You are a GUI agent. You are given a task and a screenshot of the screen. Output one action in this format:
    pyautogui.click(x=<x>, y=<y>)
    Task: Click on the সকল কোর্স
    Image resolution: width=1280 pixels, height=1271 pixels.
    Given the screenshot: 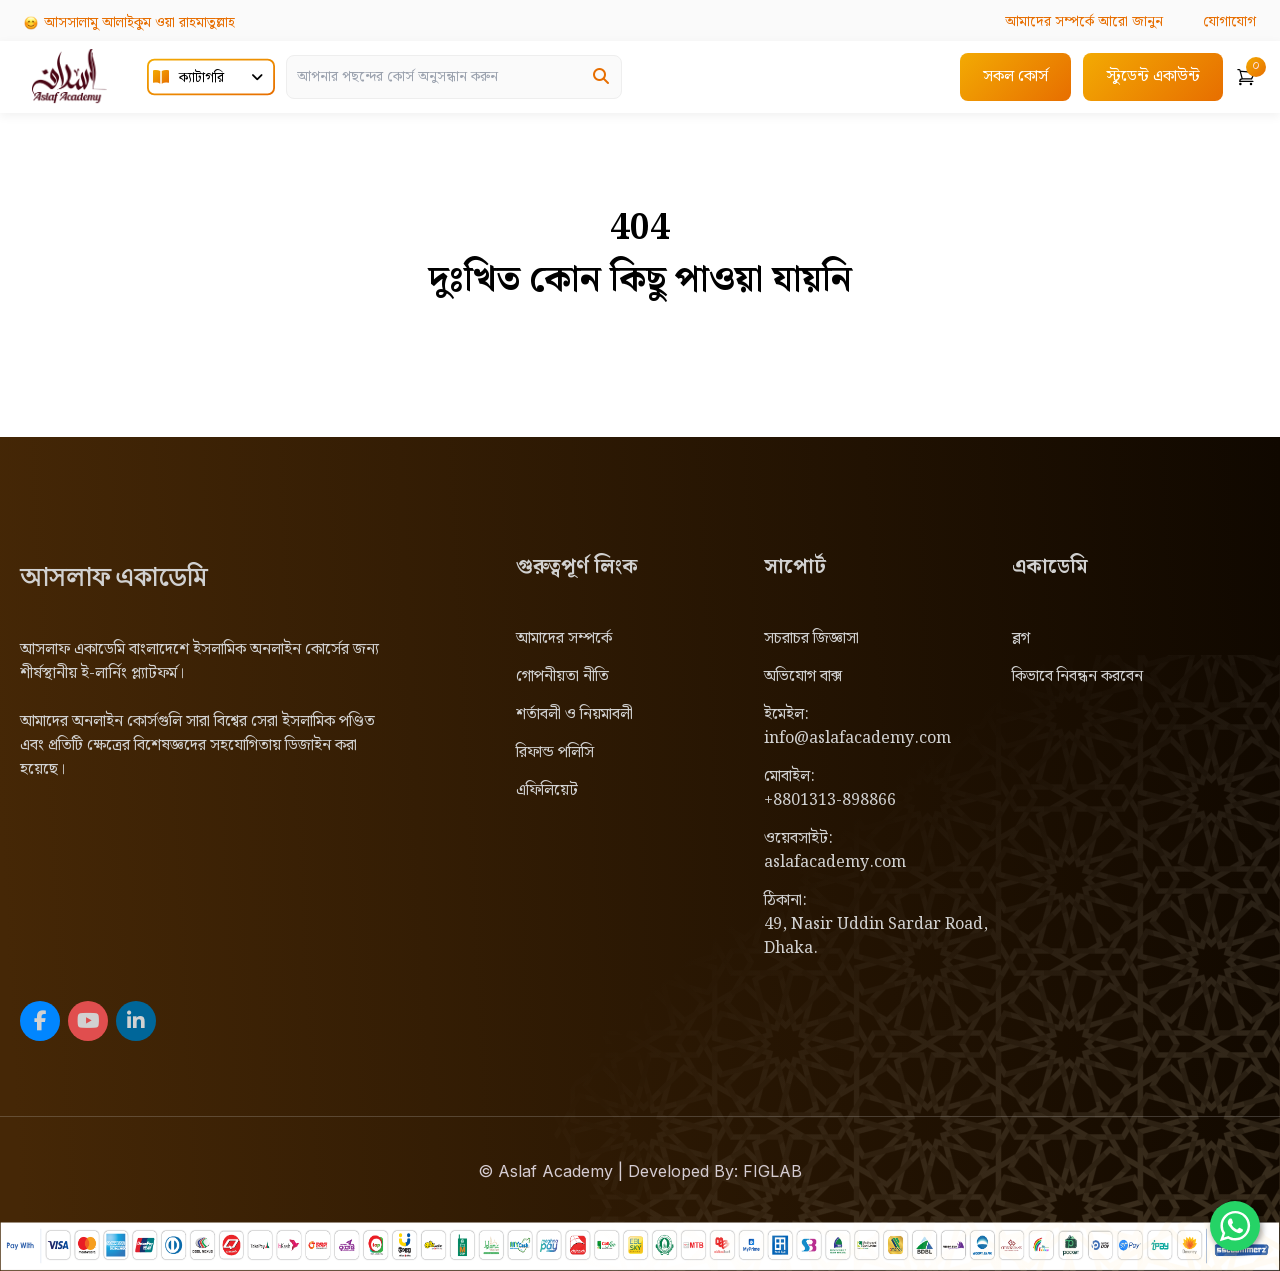 What is the action you would take?
    pyautogui.click(x=1015, y=75)
    